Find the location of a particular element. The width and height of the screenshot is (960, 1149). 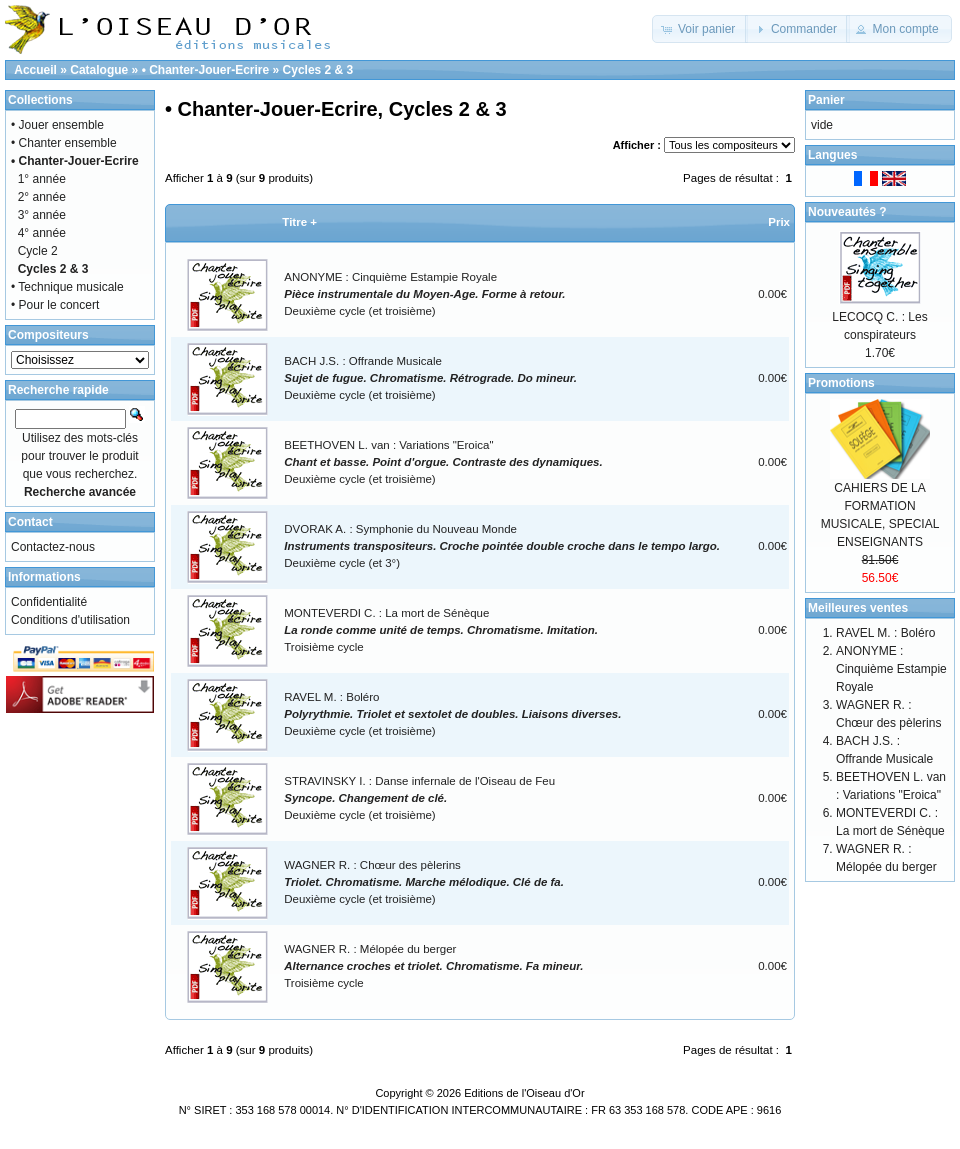

Contactez-nous is located at coordinates (53, 547).